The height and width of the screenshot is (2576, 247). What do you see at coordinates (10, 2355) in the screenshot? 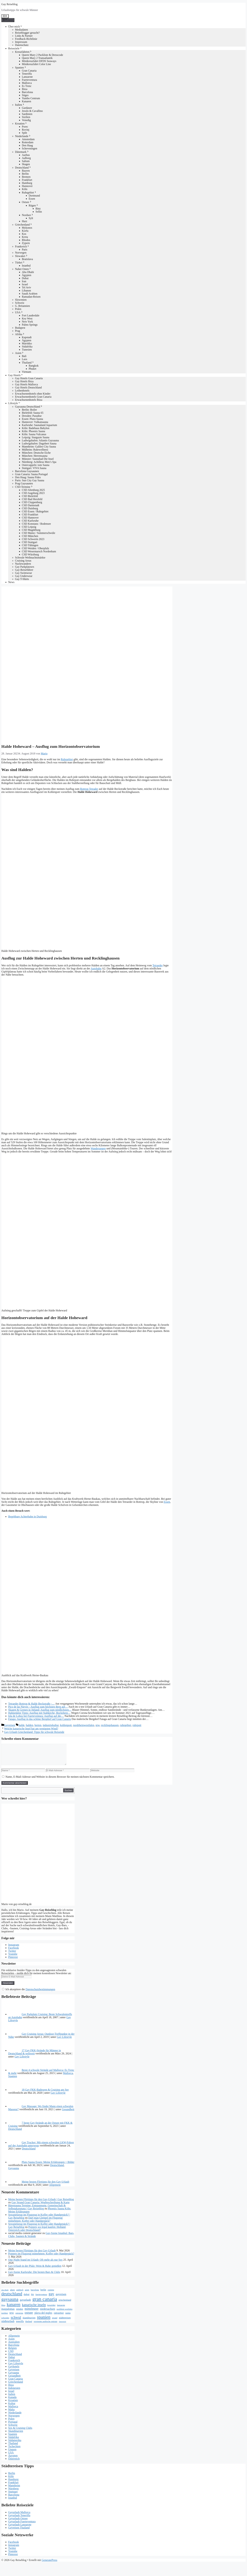
I see `CSD` at bounding box center [10, 2355].